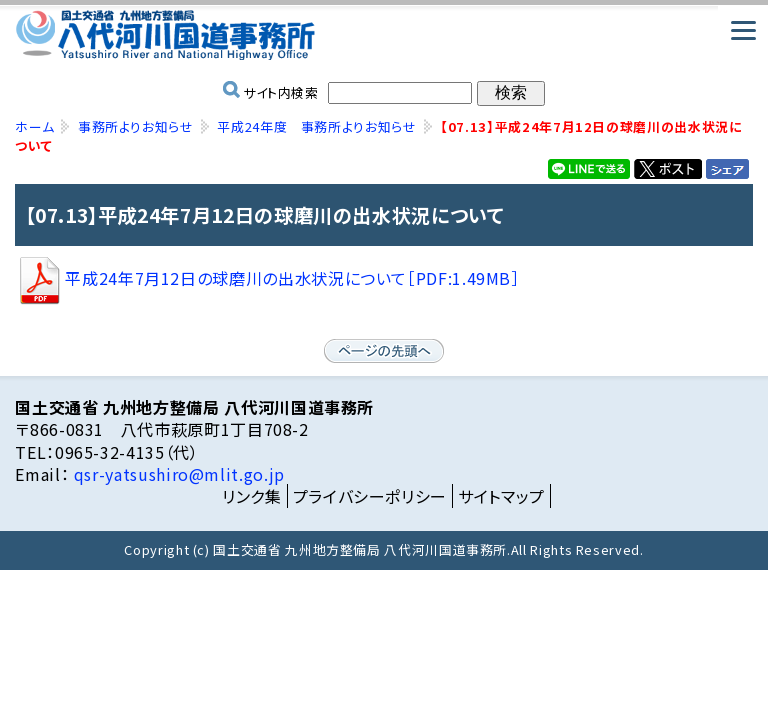 The width and height of the screenshot is (768, 720). I want to click on サイトマップ, so click(501, 496).